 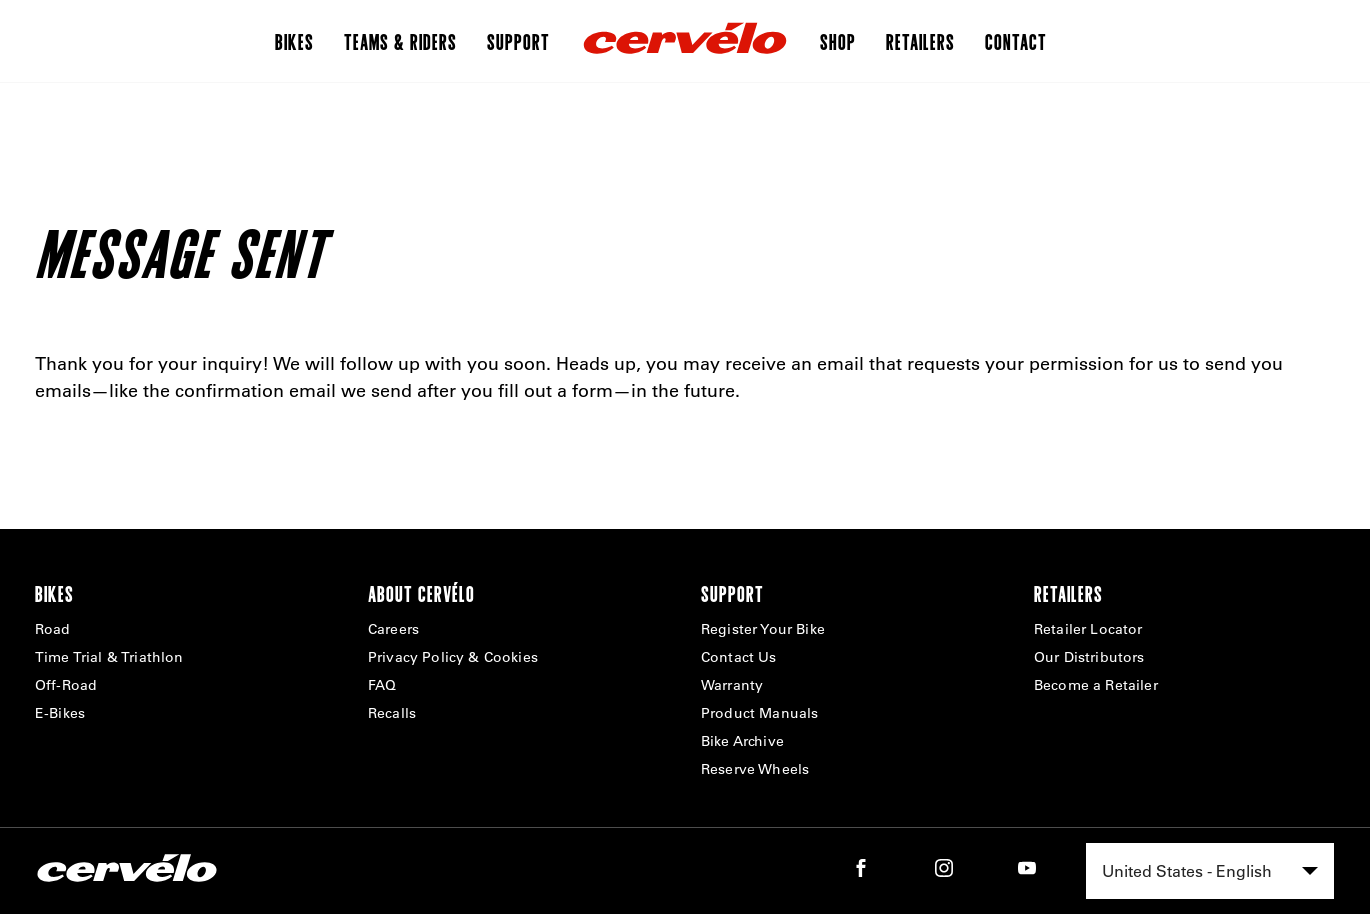 I want to click on Recalls, so click(x=392, y=713).